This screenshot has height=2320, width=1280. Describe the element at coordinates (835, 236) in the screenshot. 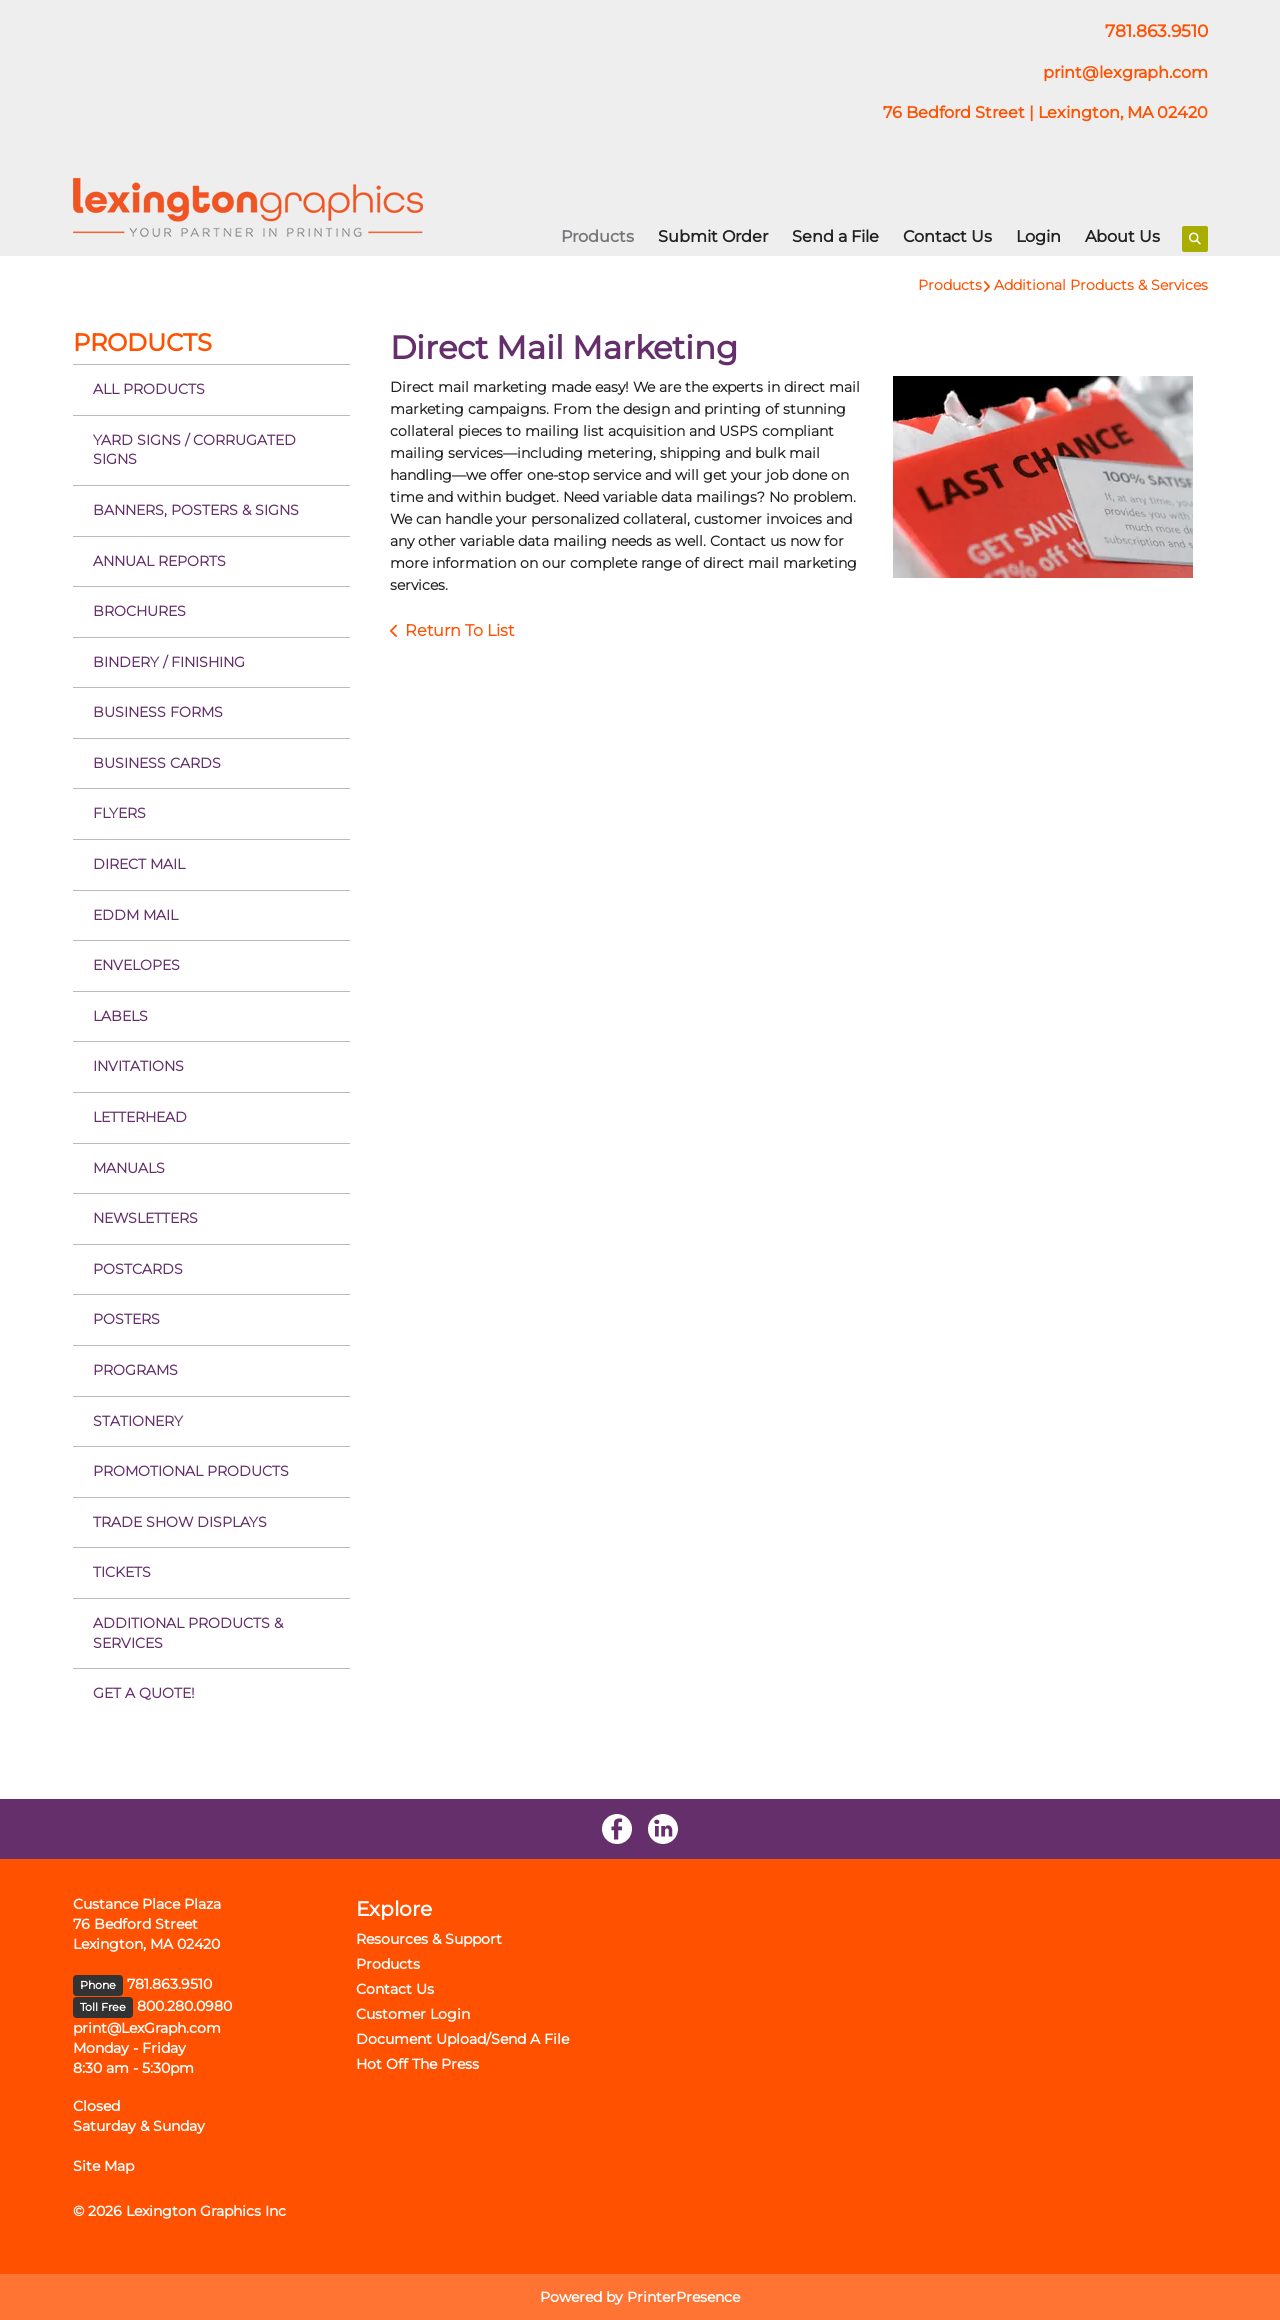

I see `Send a File` at that location.